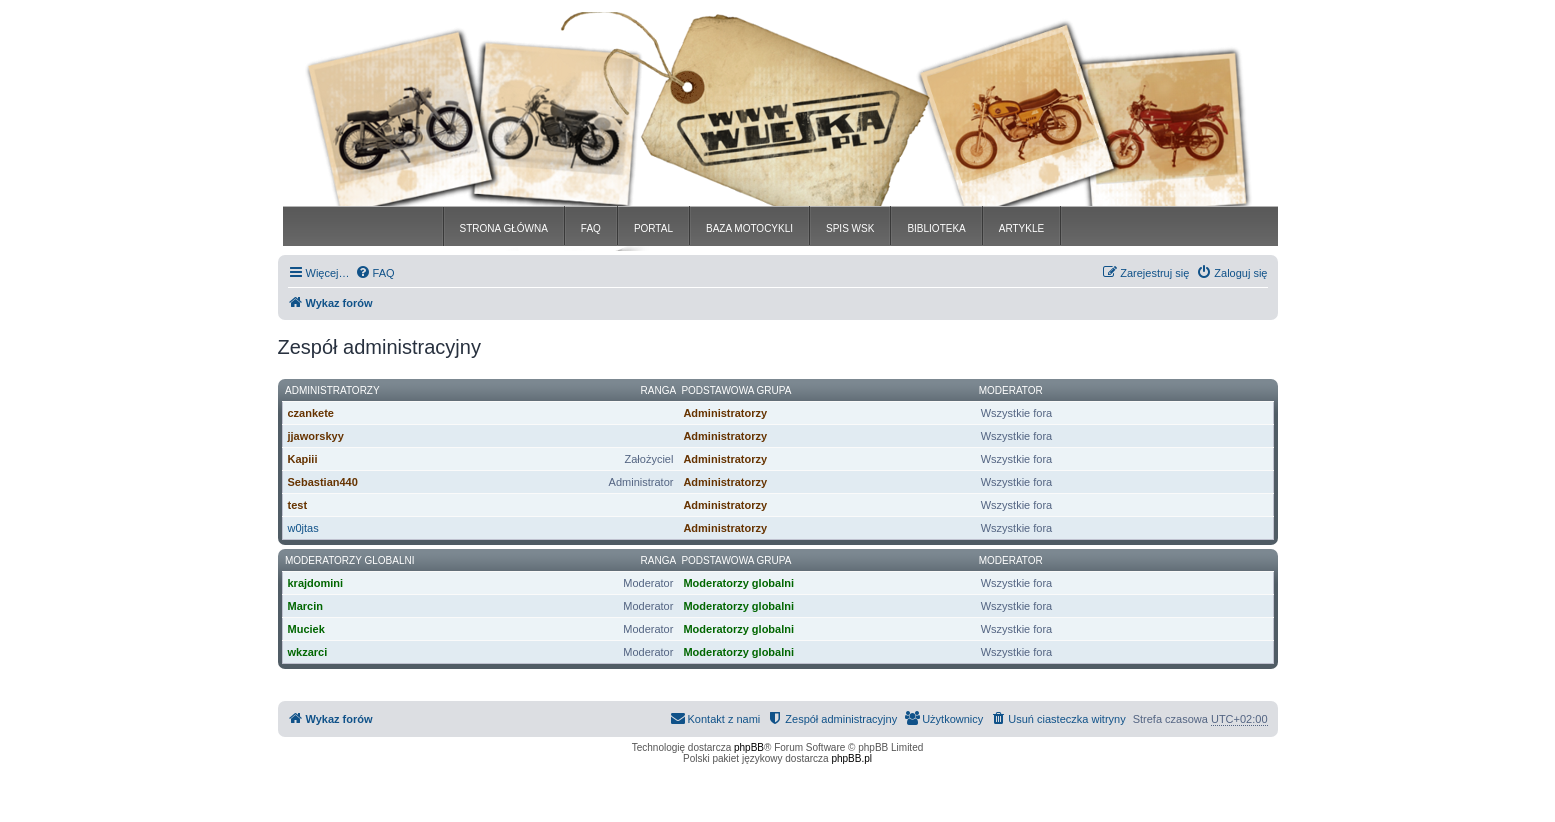  What do you see at coordinates (504, 228) in the screenshot?
I see `STRONA GŁÓWNA` at bounding box center [504, 228].